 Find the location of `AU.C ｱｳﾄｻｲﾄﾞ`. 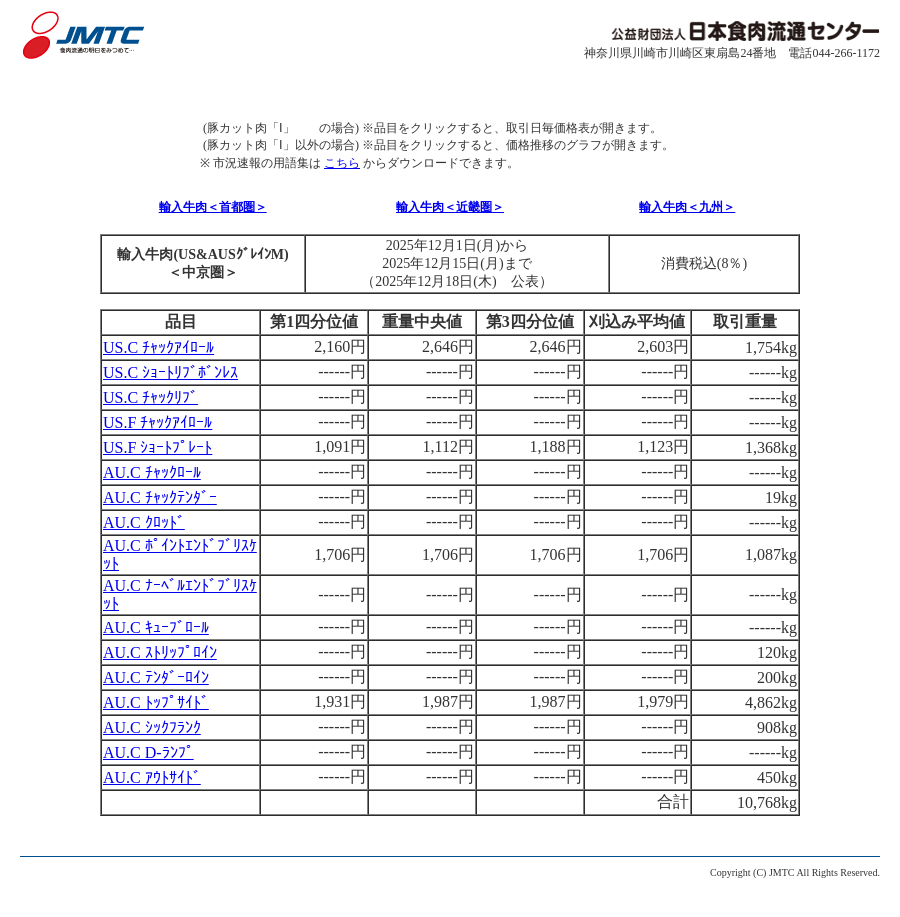

AU.C ｱｳﾄｻｲﾄﾞ is located at coordinates (152, 777).